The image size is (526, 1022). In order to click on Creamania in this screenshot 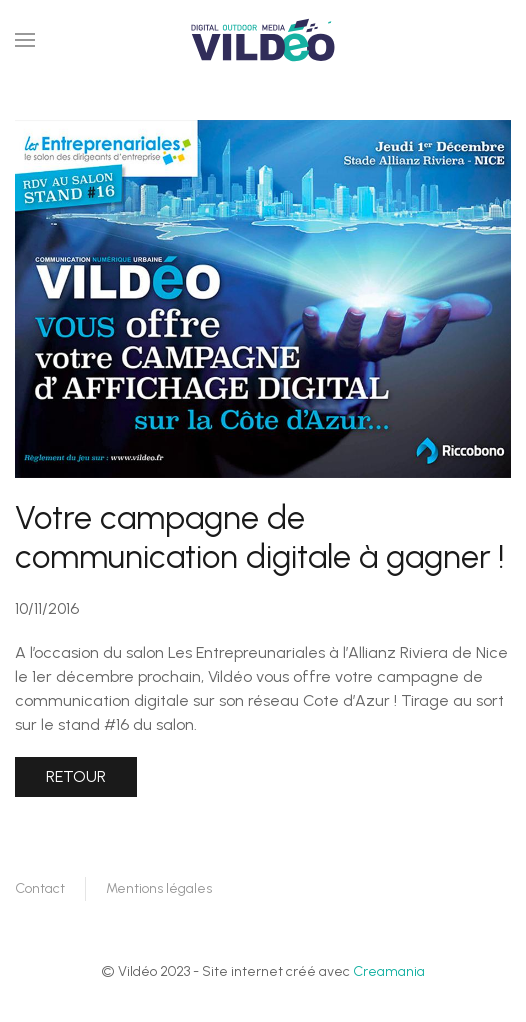, I will do `click(389, 971)`.